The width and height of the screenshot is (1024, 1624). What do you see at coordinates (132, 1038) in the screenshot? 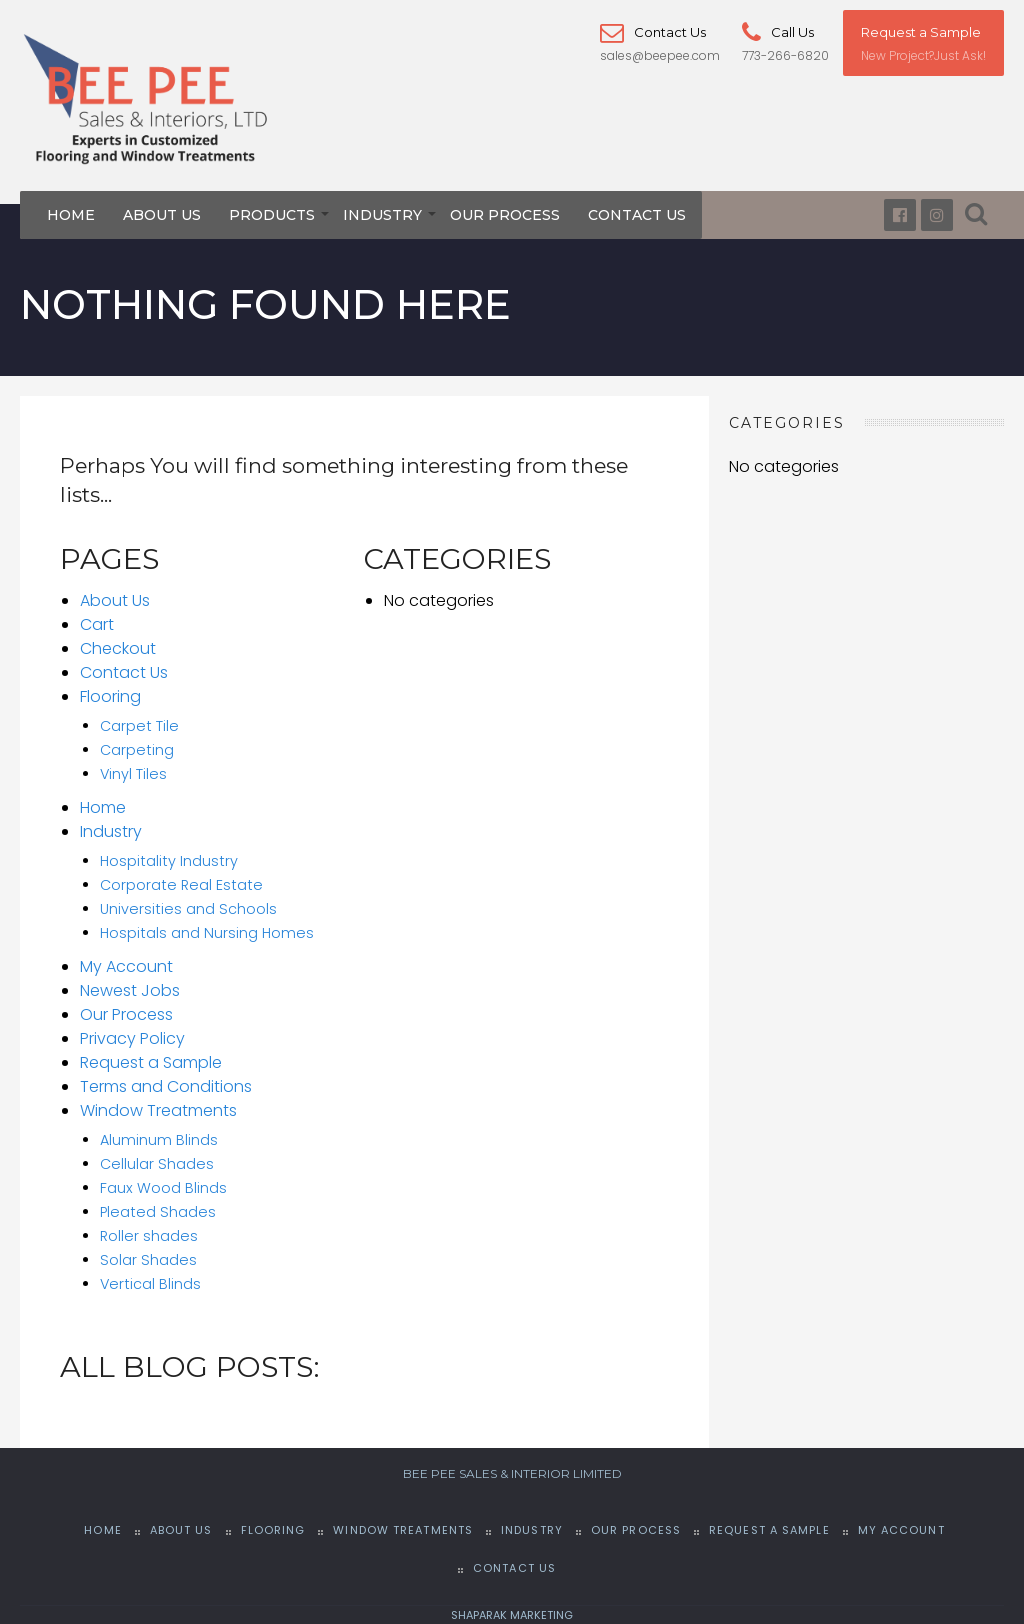
I see `Privacy Policy` at bounding box center [132, 1038].